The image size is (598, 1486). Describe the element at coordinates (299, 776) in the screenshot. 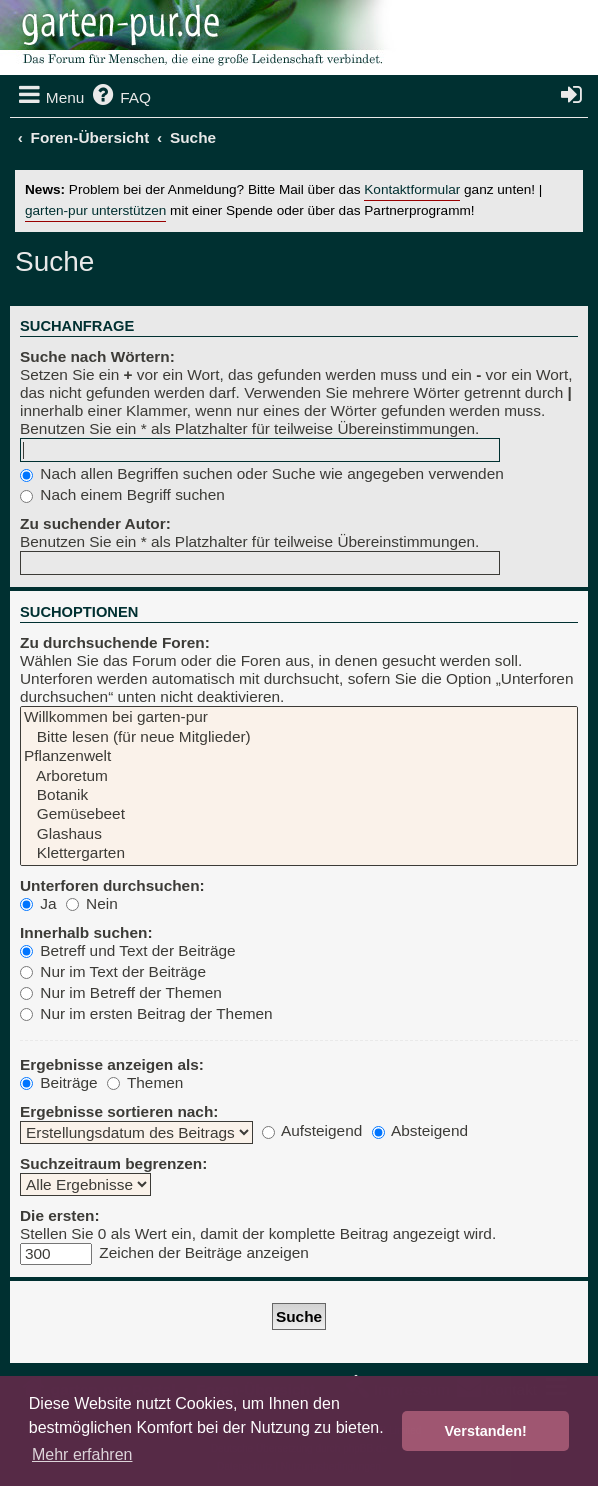

I see `Arboretum` at that location.